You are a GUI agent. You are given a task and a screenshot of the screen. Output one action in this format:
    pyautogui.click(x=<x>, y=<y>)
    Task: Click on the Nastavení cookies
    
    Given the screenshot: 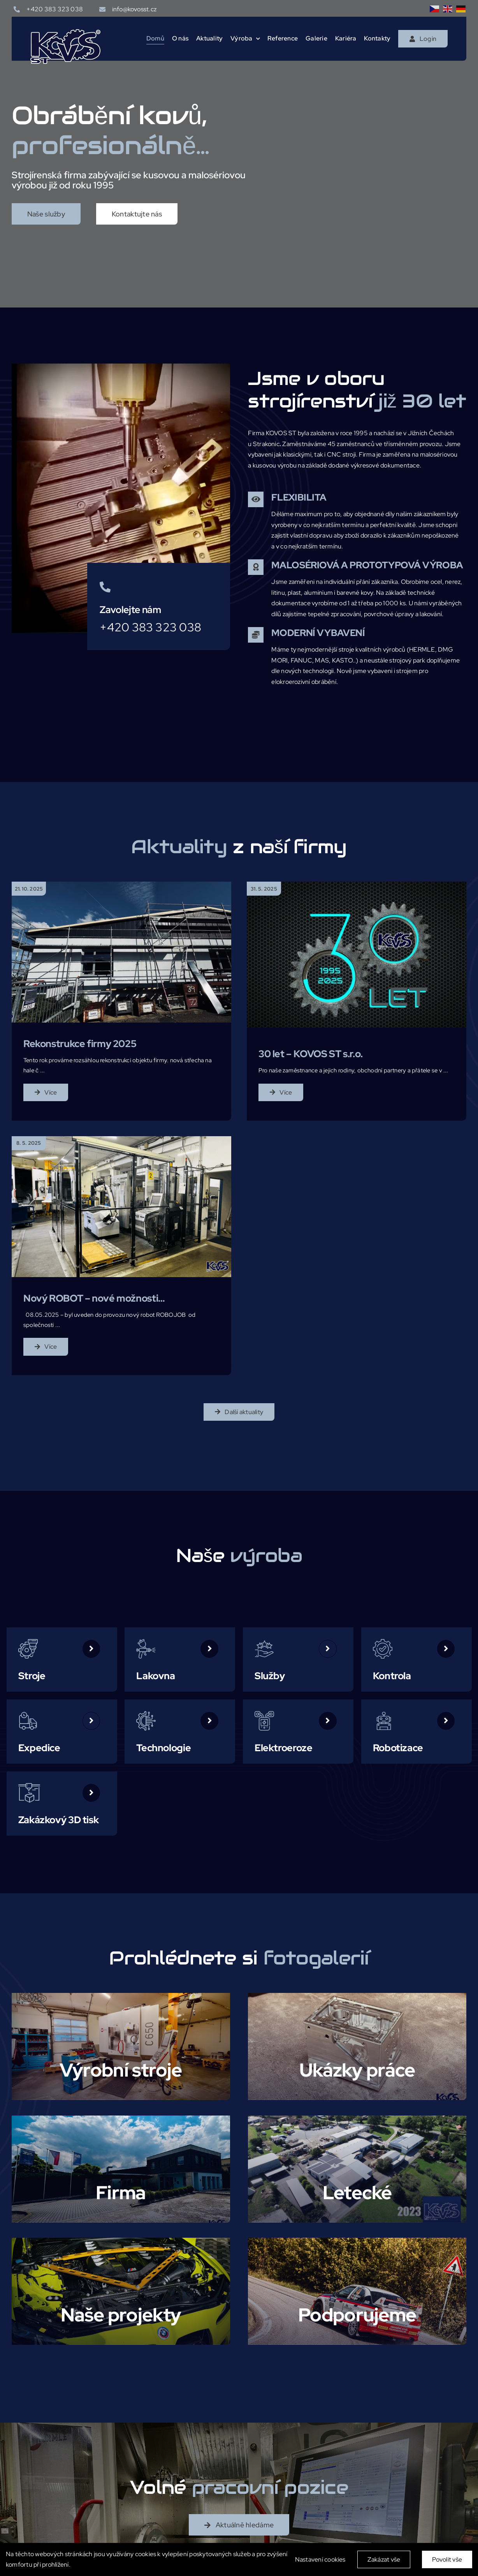 What is the action you would take?
    pyautogui.click(x=320, y=2559)
    